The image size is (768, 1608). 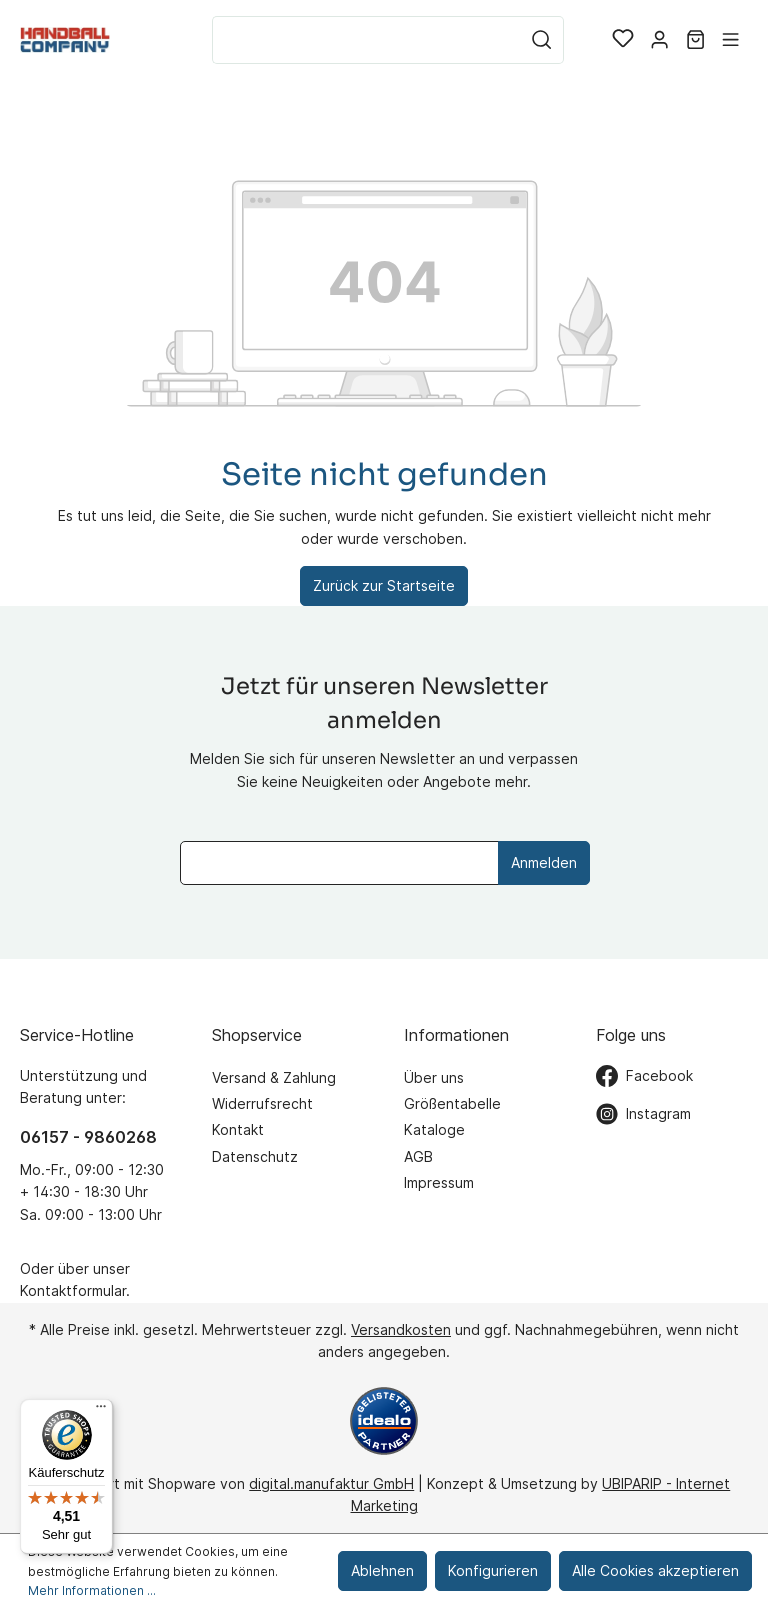 I want to click on [Suchen], so click(x=542, y=40).